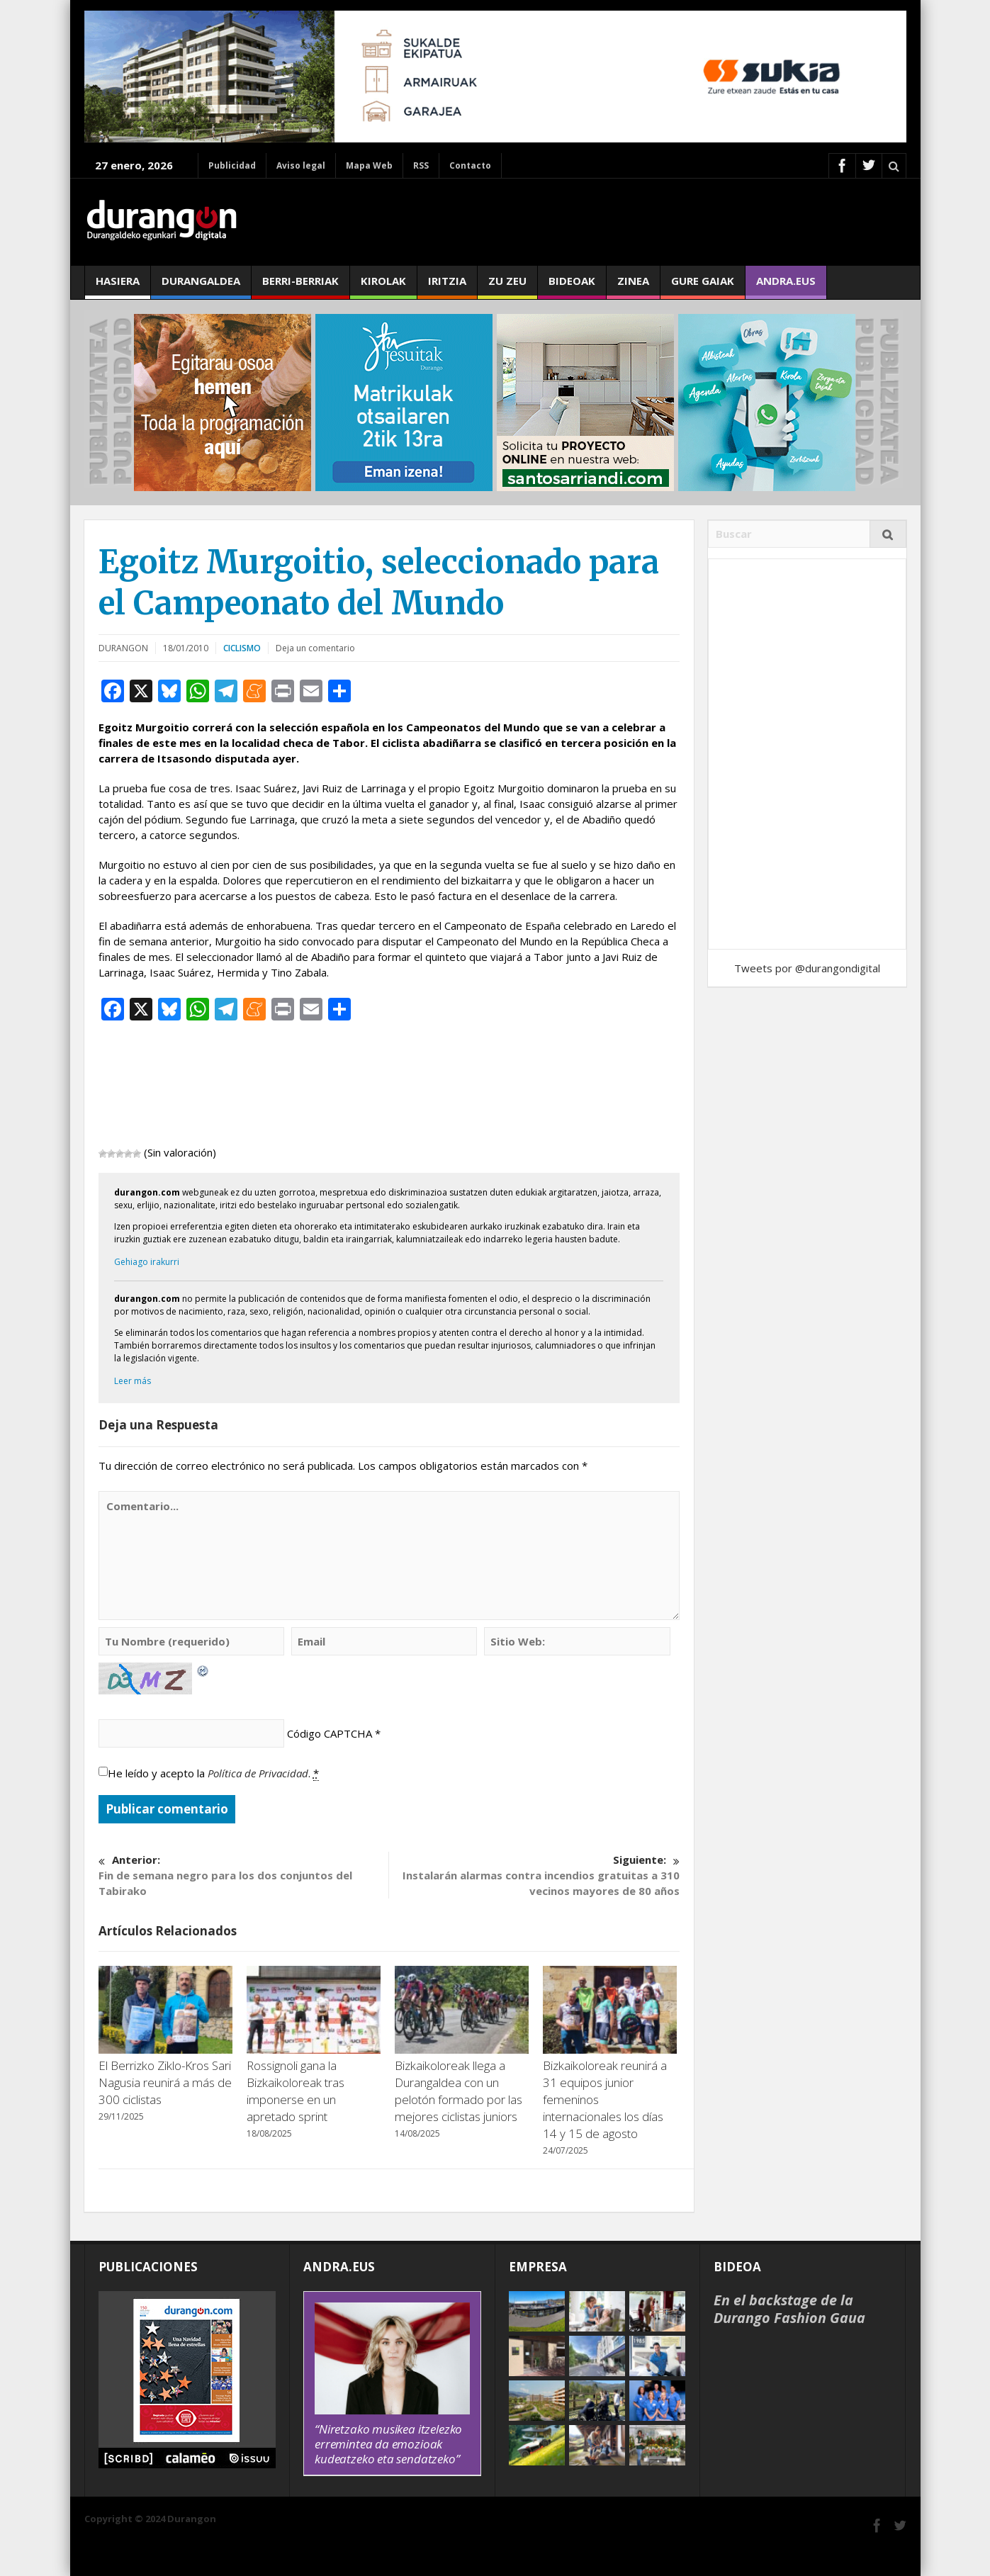 The height and width of the screenshot is (2576, 990). Describe the element at coordinates (633, 286) in the screenshot. I see `Zinea` at that location.